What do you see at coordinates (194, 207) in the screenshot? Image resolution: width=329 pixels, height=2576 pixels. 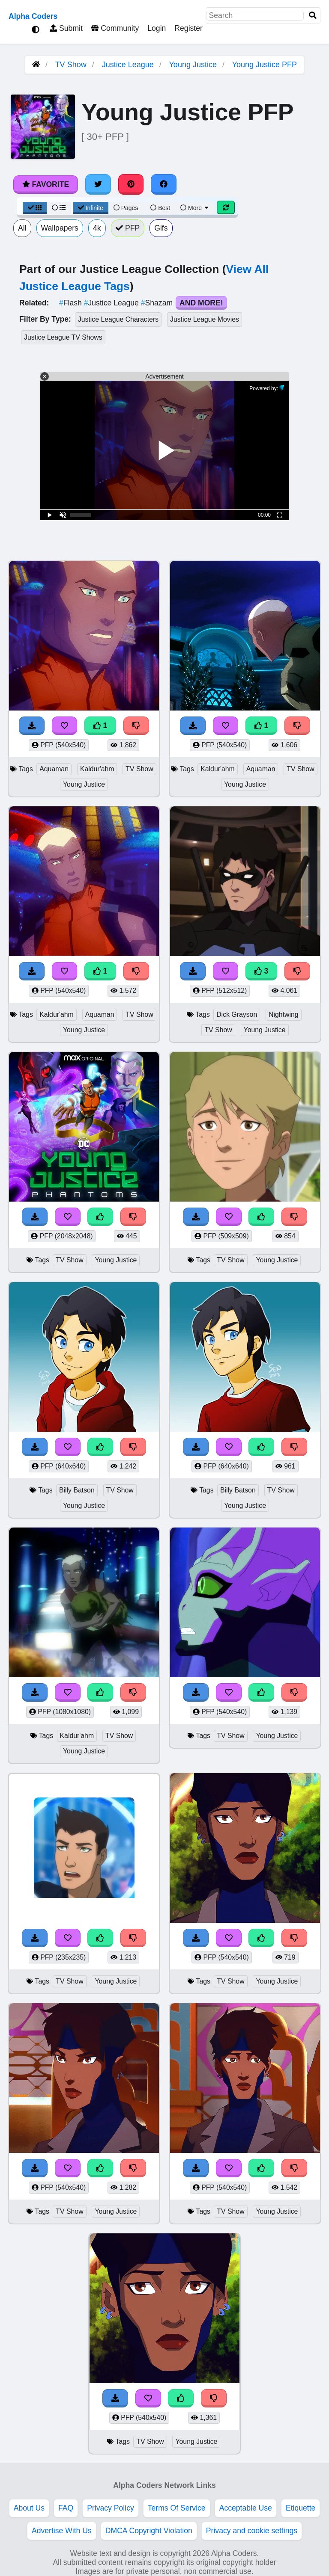 I see `More [More Sort]` at bounding box center [194, 207].